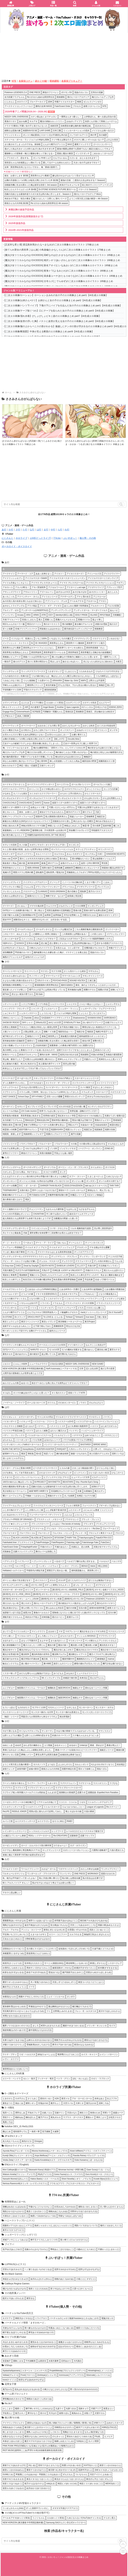 Image resolution: width=128 pixels, height=2576 pixels. Describe the element at coordinates (94, 2432) in the screenshot. I see `なちょ猫(甘城なつき)` at that location.